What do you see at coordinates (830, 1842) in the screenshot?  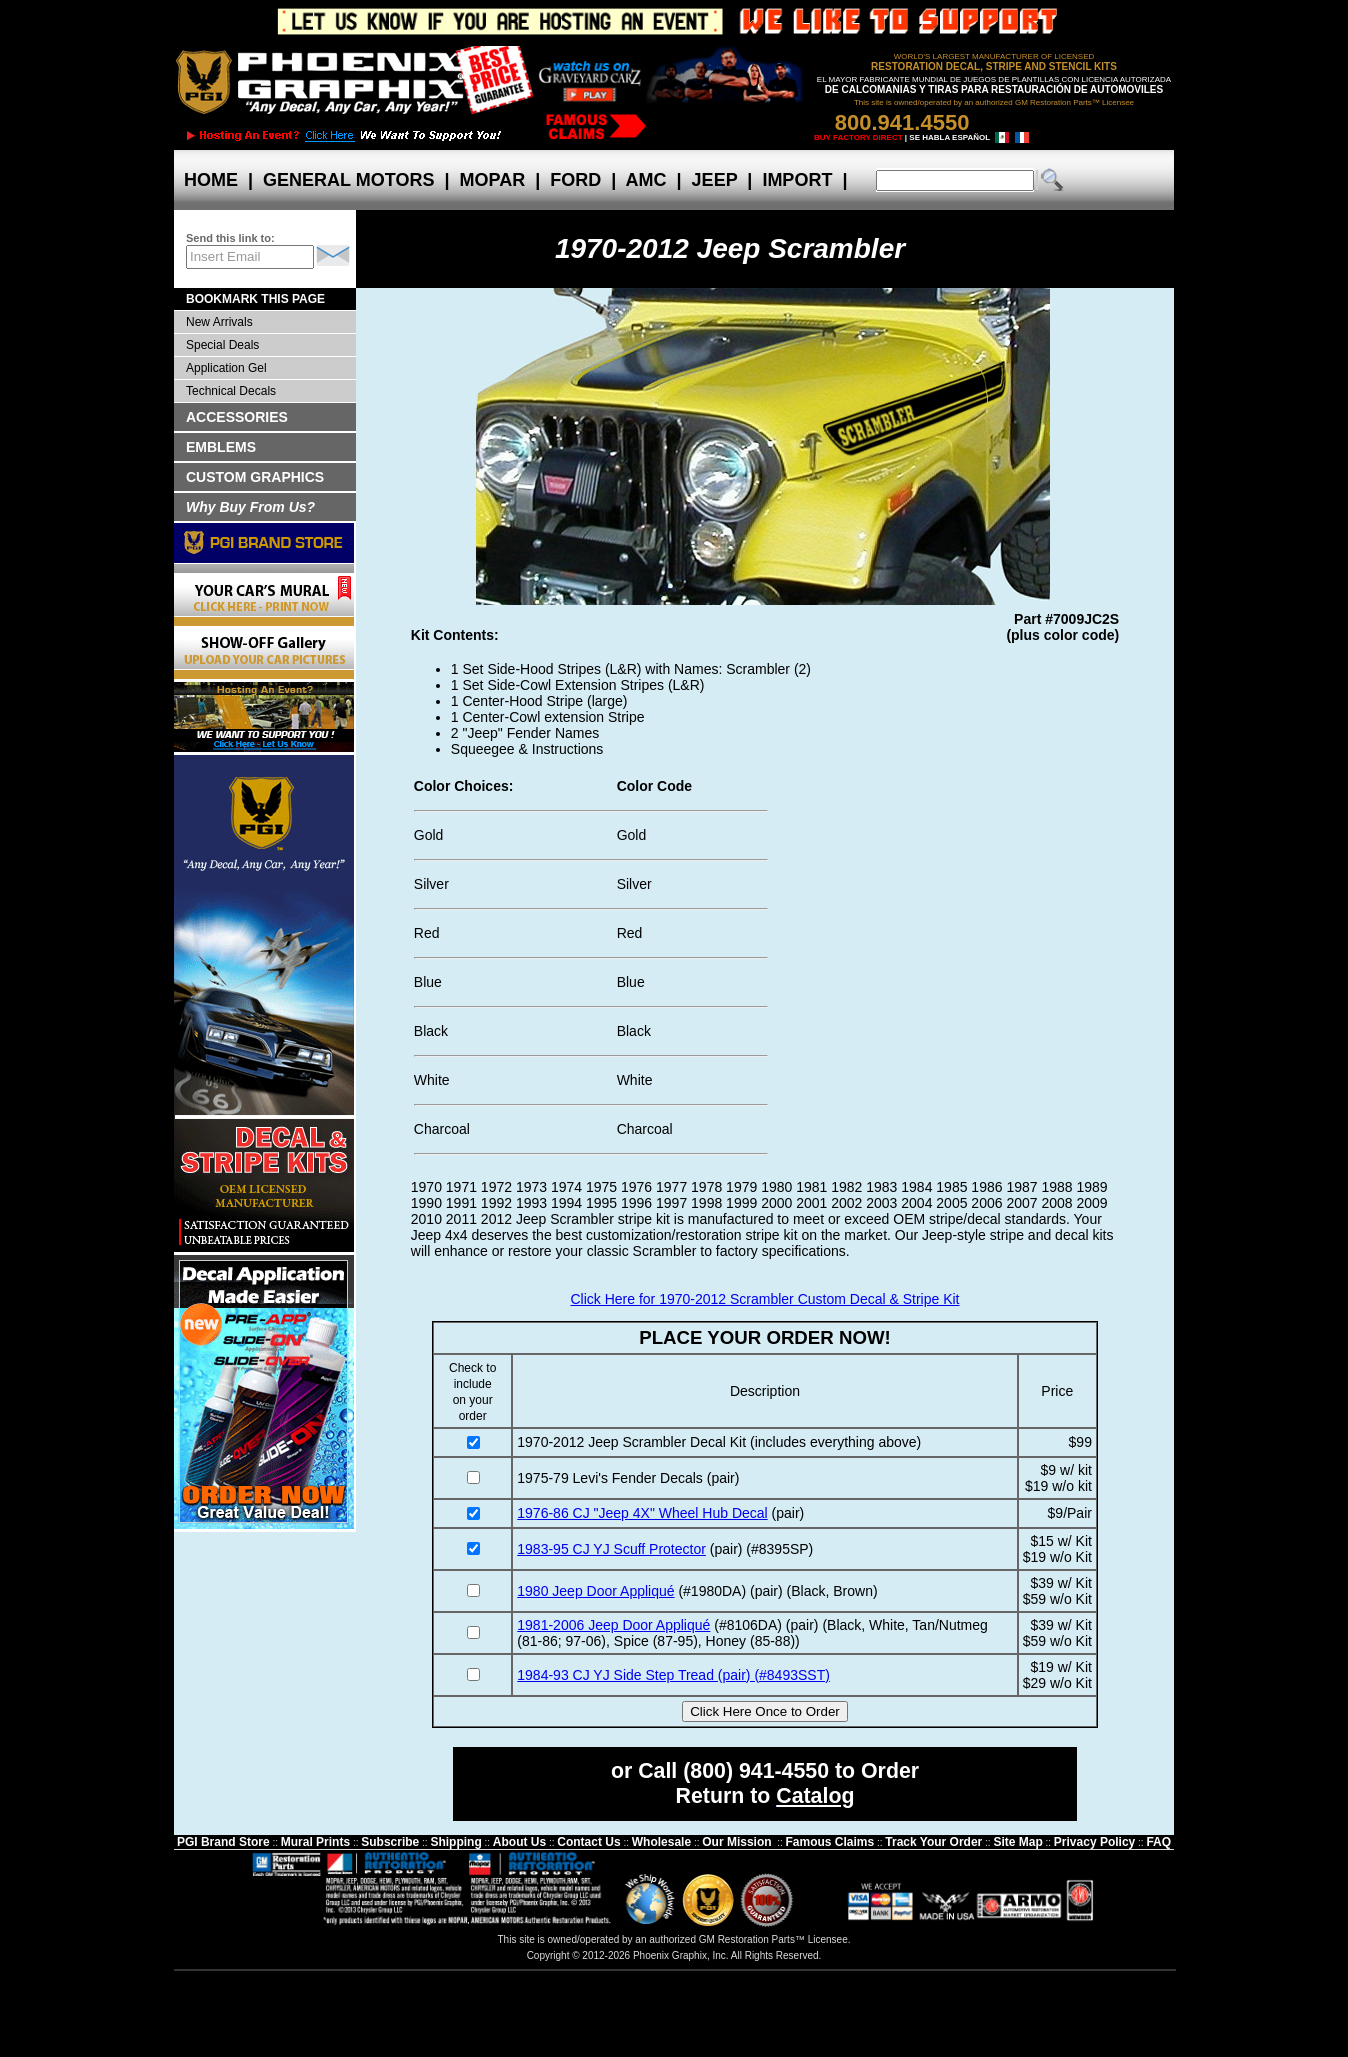 I see `Famous Claims` at bounding box center [830, 1842].